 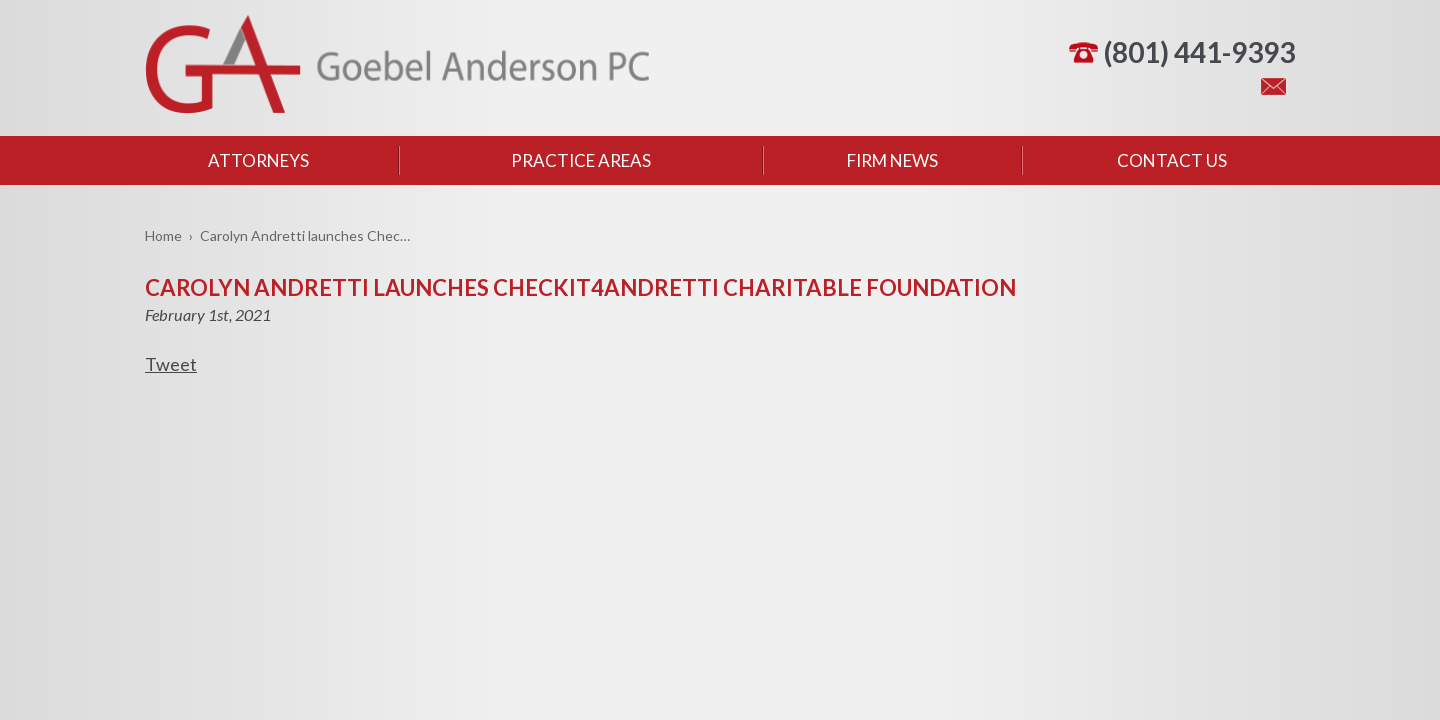 What do you see at coordinates (1199, 52) in the screenshot?
I see `(801) 441-9393` at bounding box center [1199, 52].